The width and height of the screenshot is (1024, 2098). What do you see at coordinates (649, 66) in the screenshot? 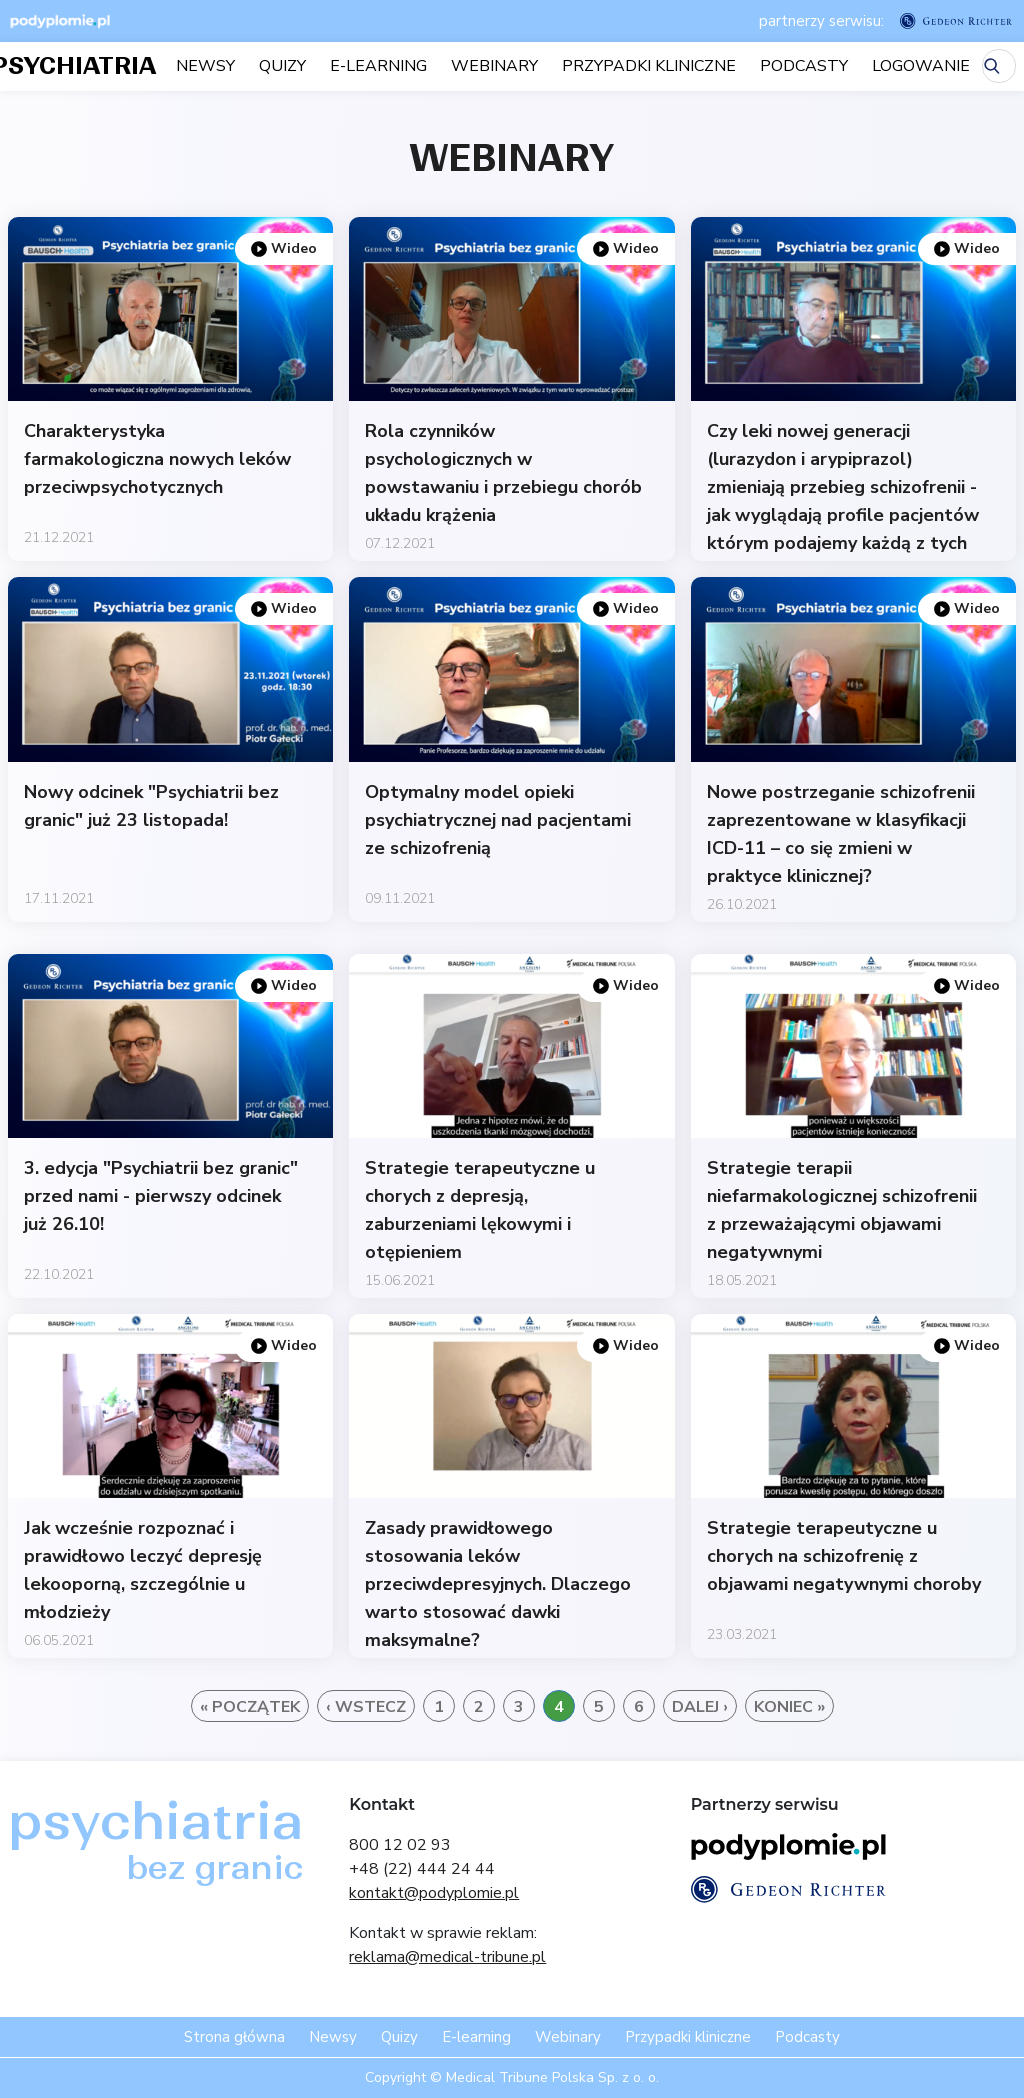
I see `Przypadki kliniczne` at bounding box center [649, 66].